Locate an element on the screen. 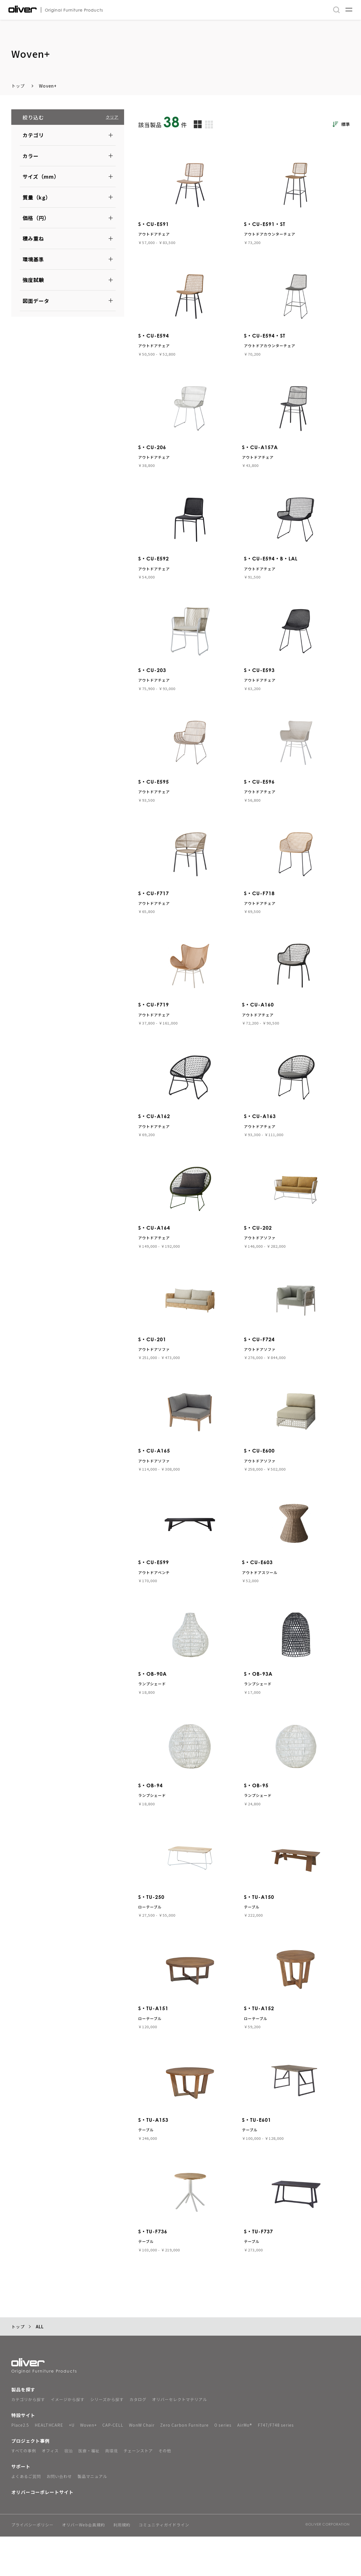  O series is located at coordinates (223, 2464).